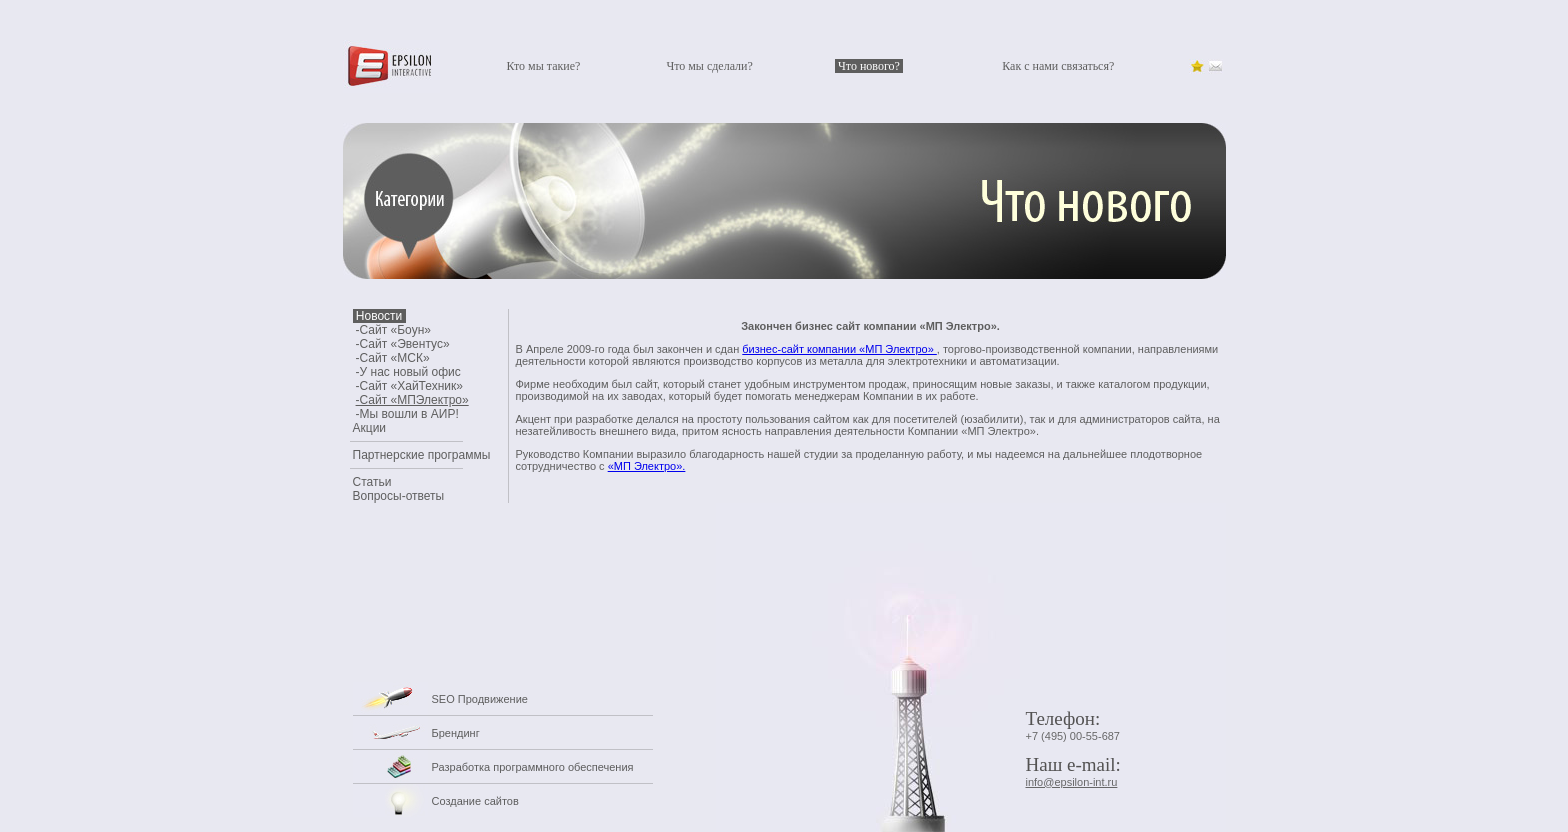  What do you see at coordinates (475, 801) in the screenshot?
I see `Создание сайтов` at bounding box center [475, 801].